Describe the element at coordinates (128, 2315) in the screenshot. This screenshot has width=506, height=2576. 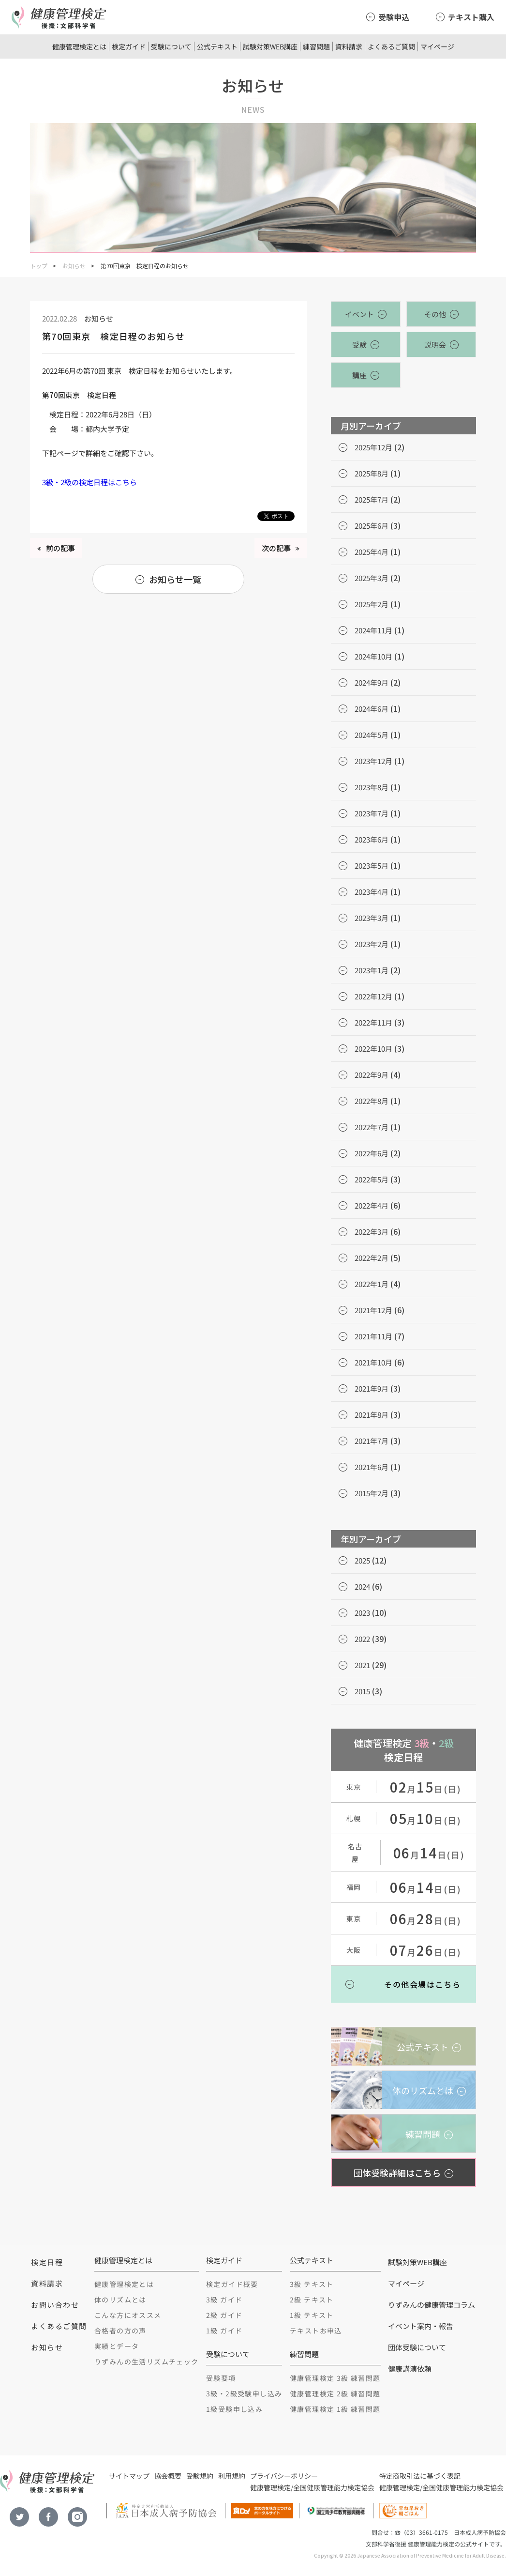
I see `こんな方にオススメ` at that location.